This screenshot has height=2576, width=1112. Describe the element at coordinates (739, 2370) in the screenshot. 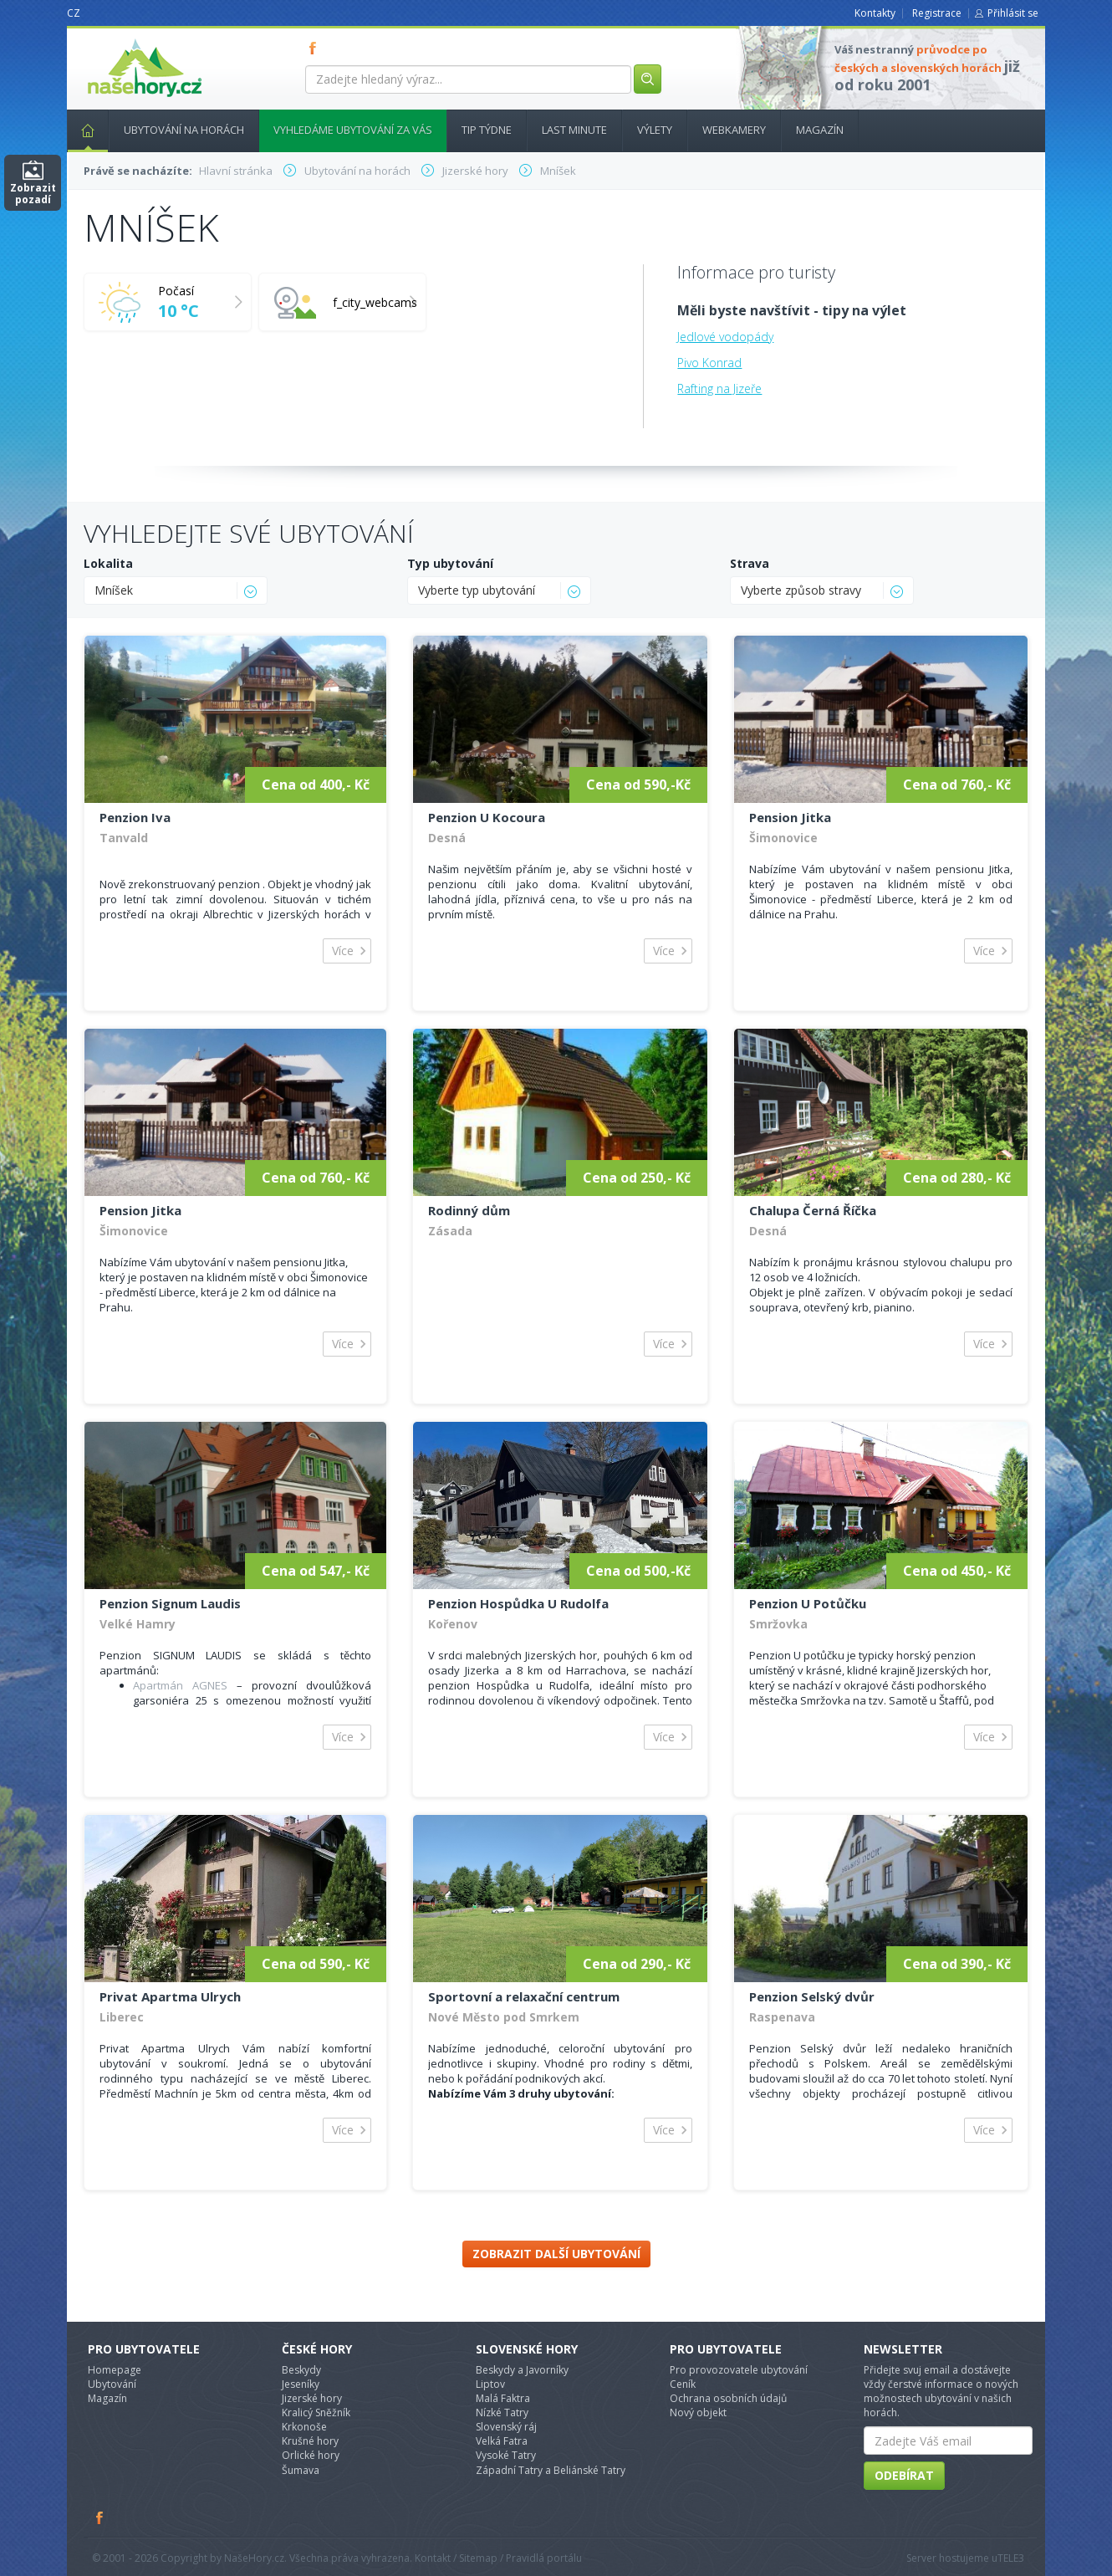

I see `Pro provozovatele ubytování` at that location.